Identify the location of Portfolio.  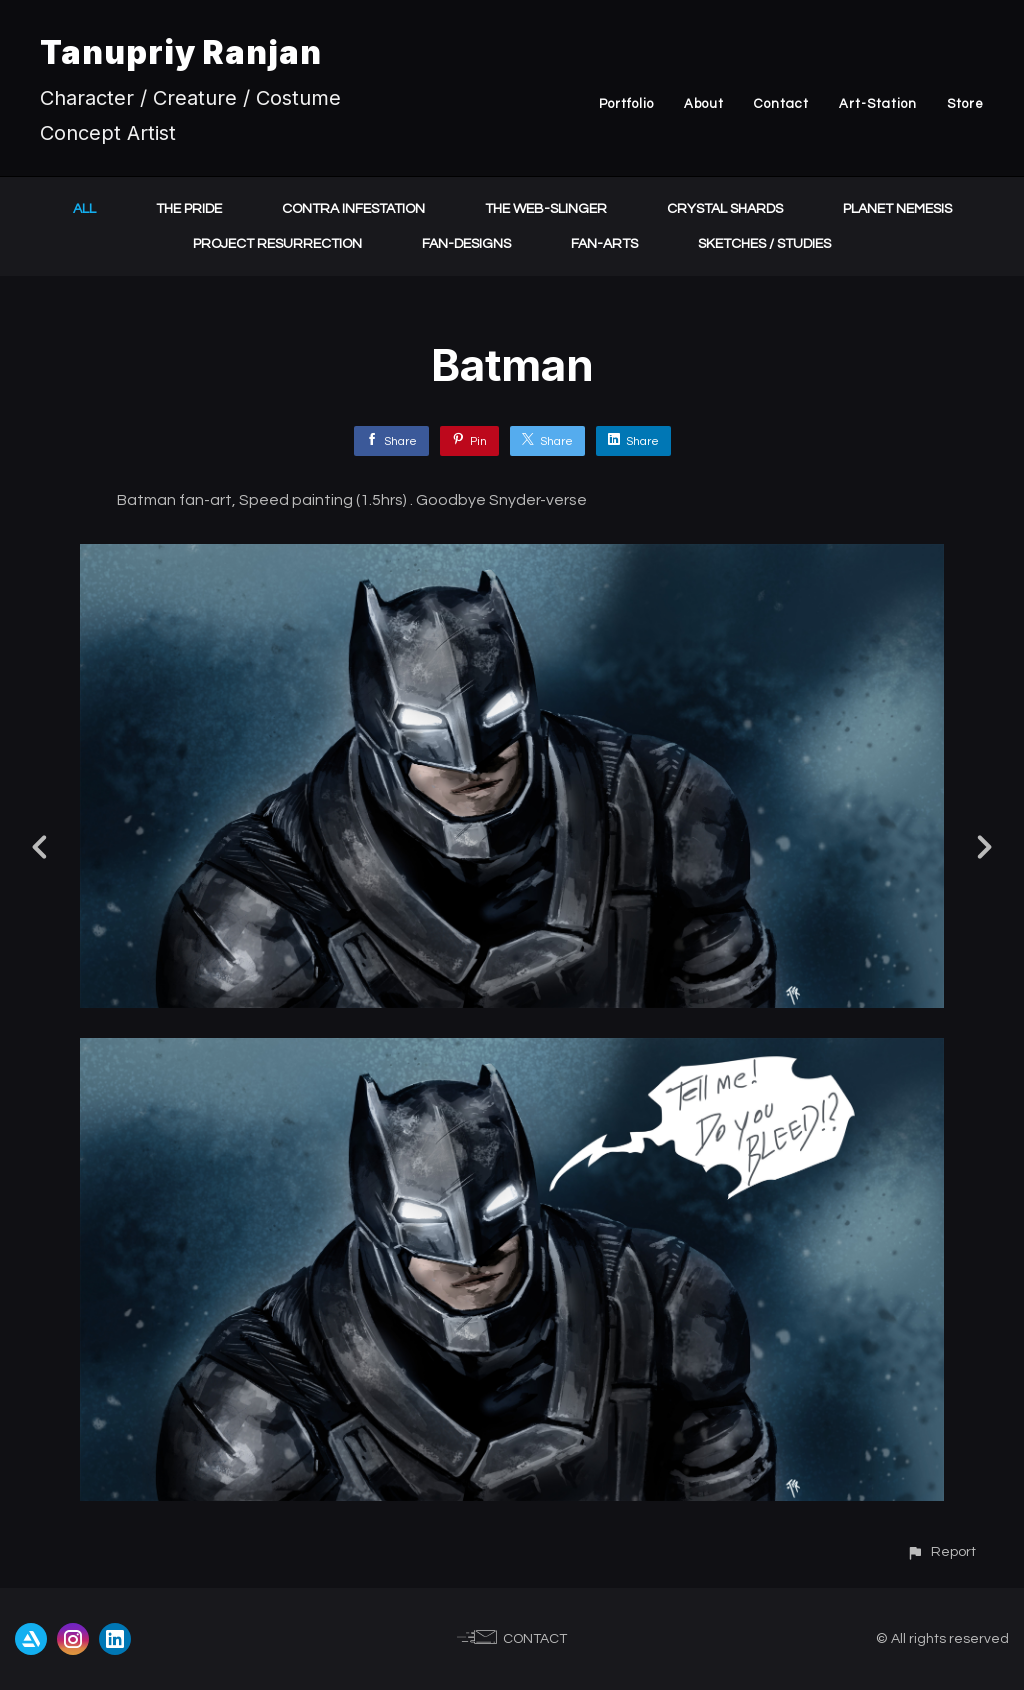
(626, 104).